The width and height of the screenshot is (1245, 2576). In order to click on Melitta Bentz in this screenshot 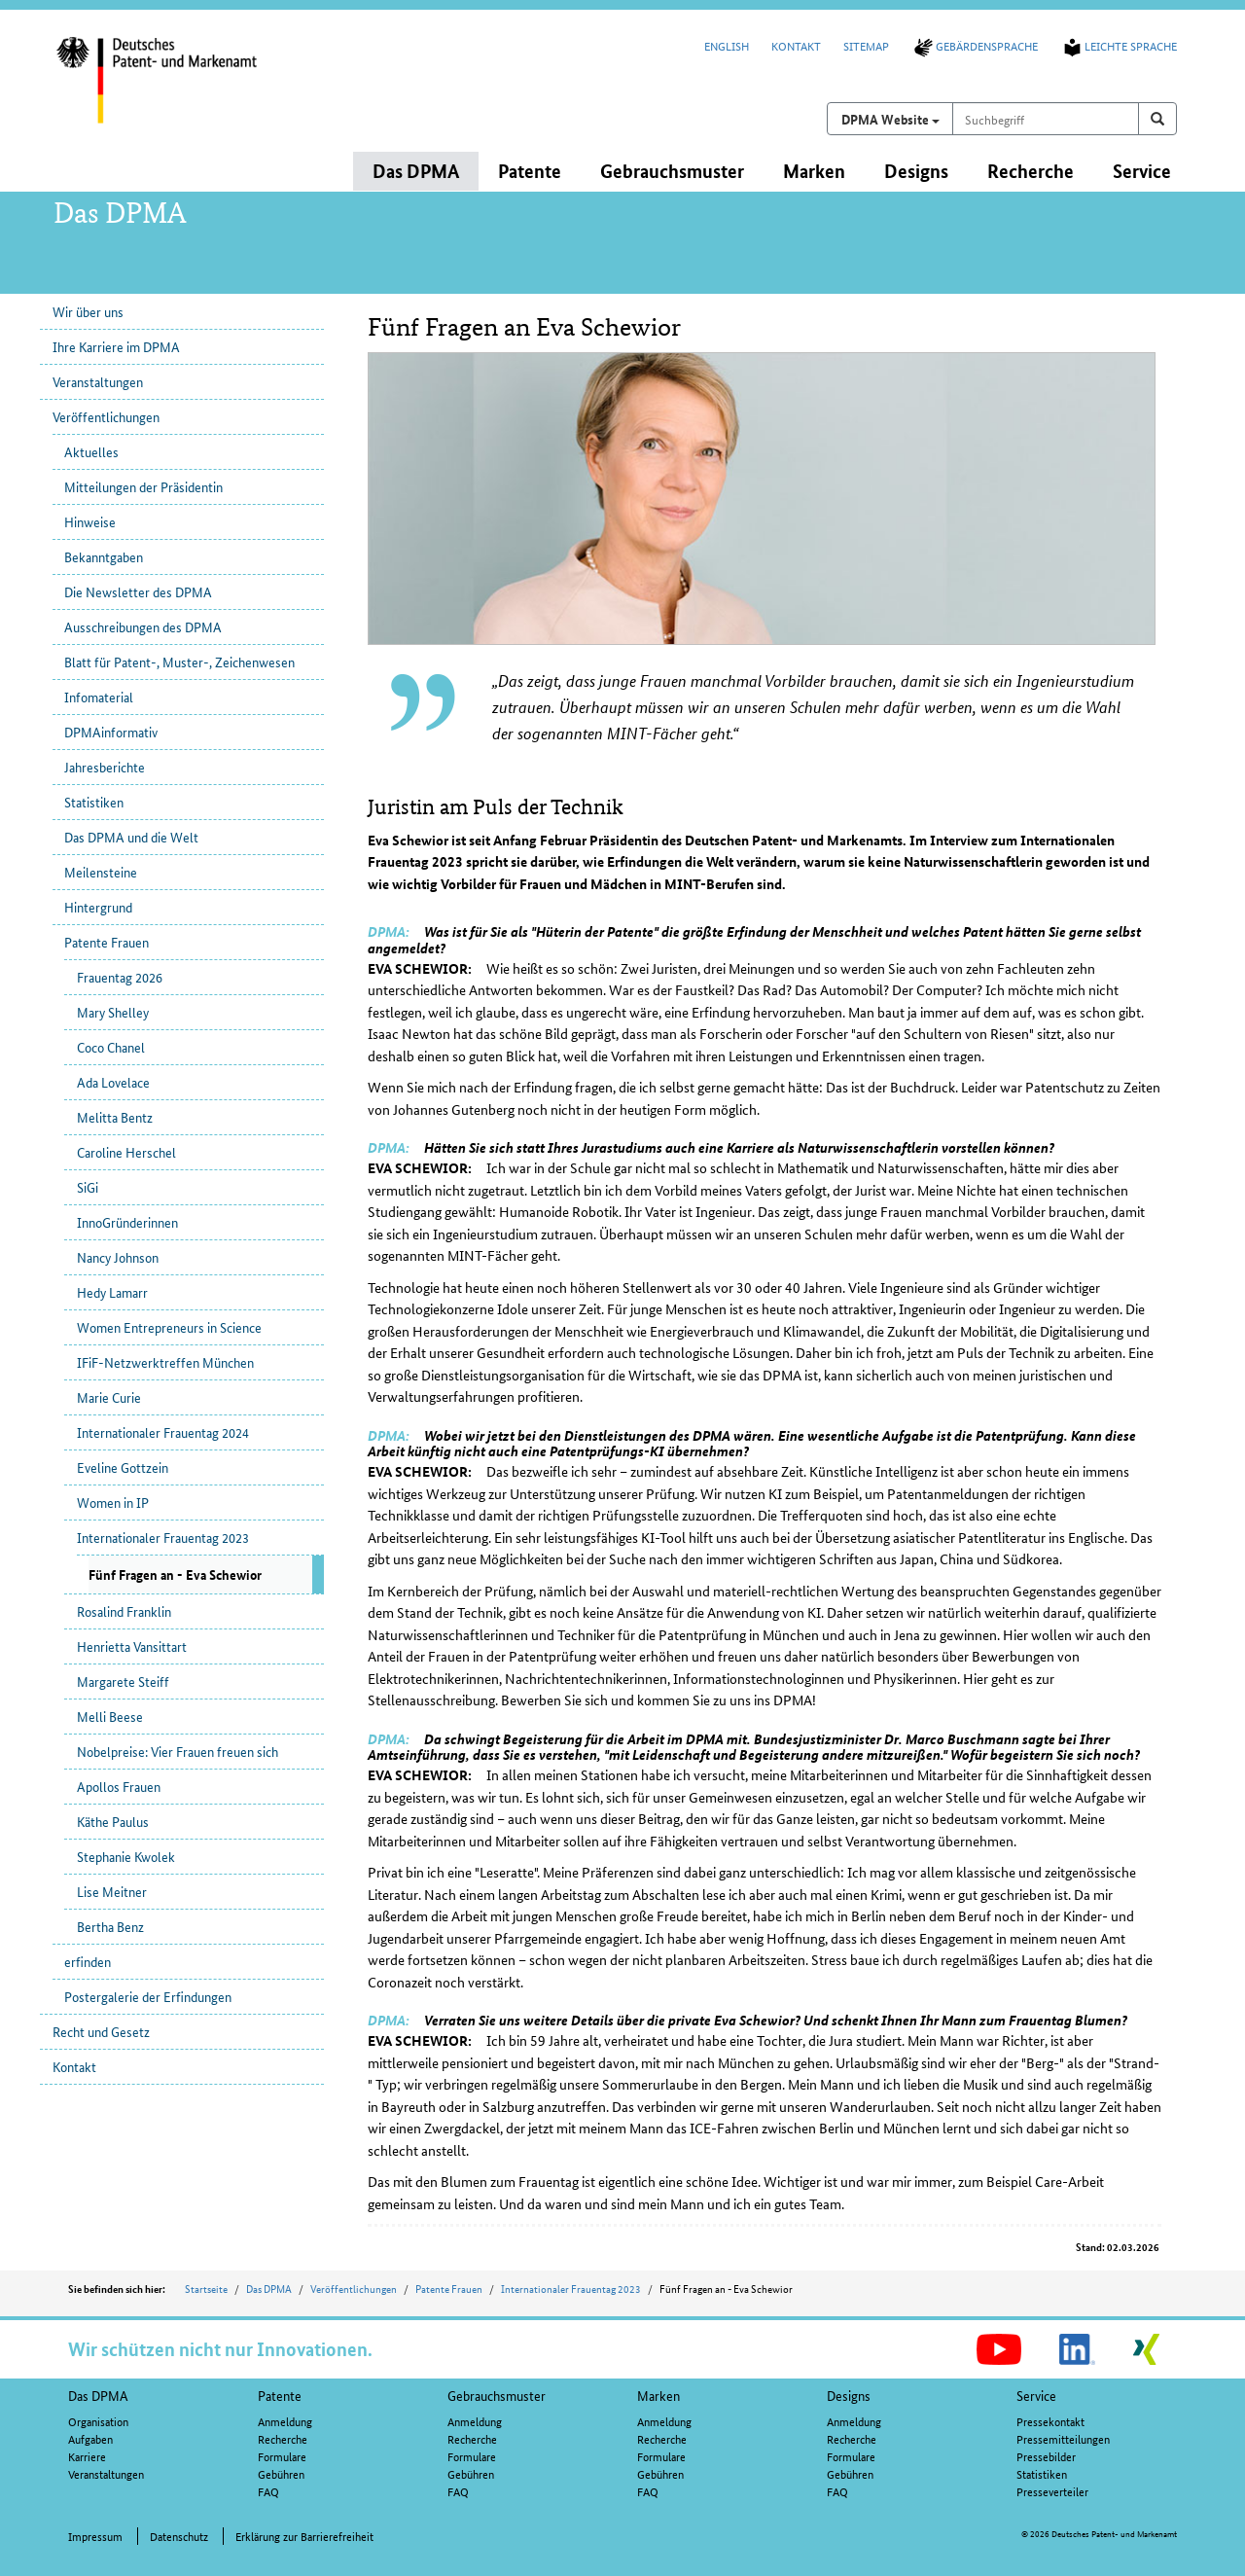, I will do `click(115, 1117)`.